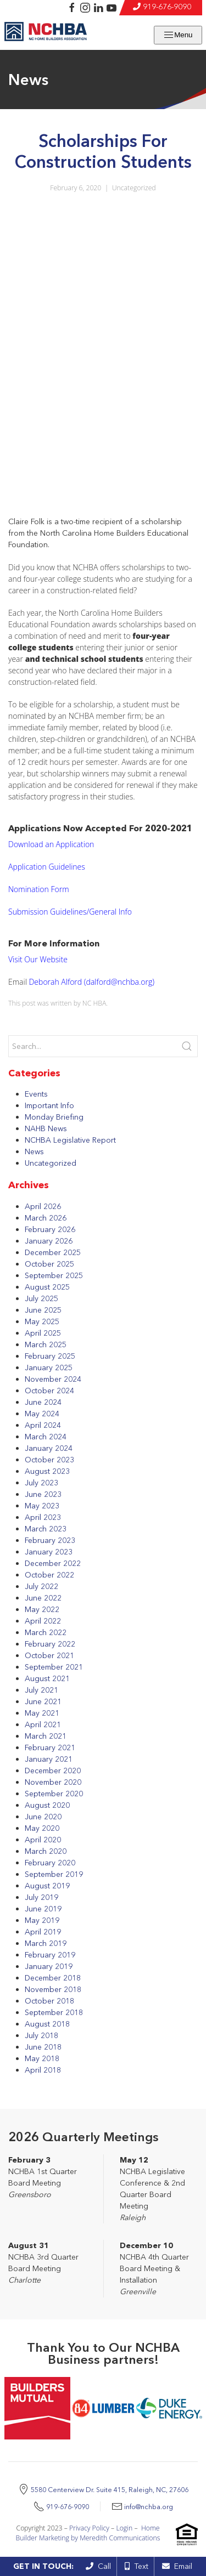 The image size is (206, 2576). Describe the element at coordinates (43, 2047) in the screenshot. I see `June 2018` at that location.